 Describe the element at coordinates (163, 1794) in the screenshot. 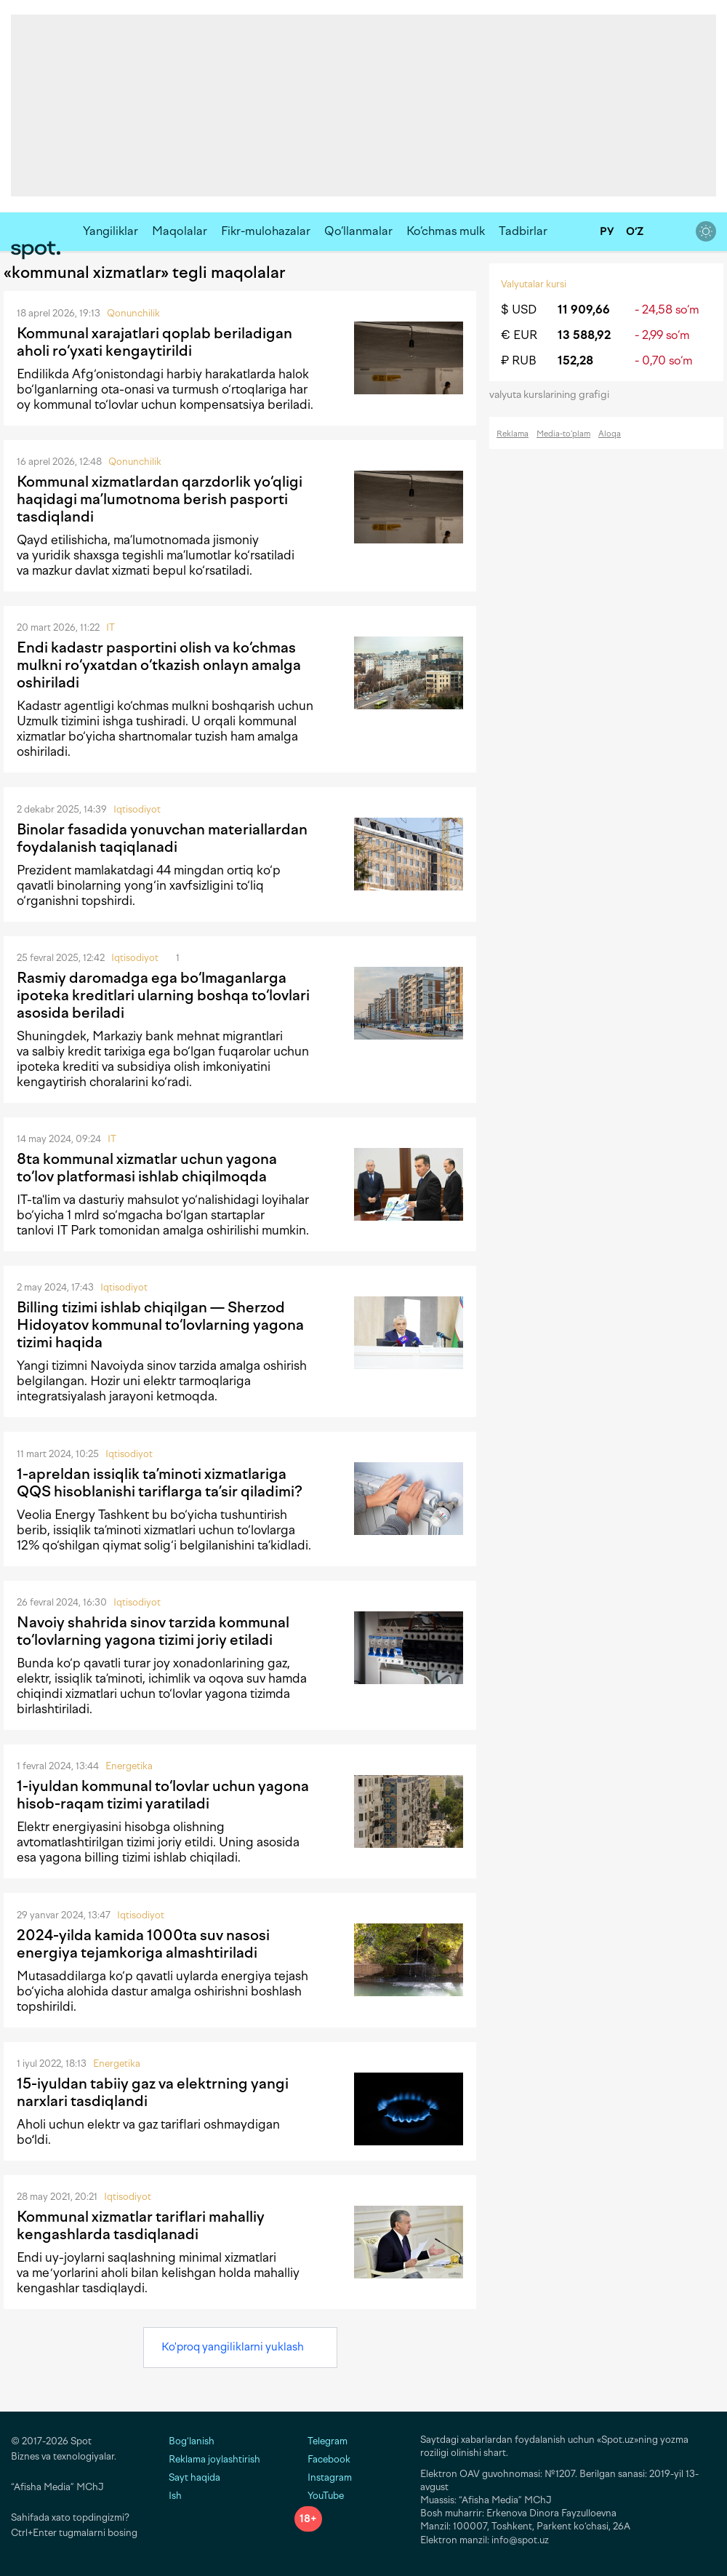

I see `1-iyuldan kommunal to‘lovlar uchun yagona hisob-raqam tizimi yaratiladi` at that location.